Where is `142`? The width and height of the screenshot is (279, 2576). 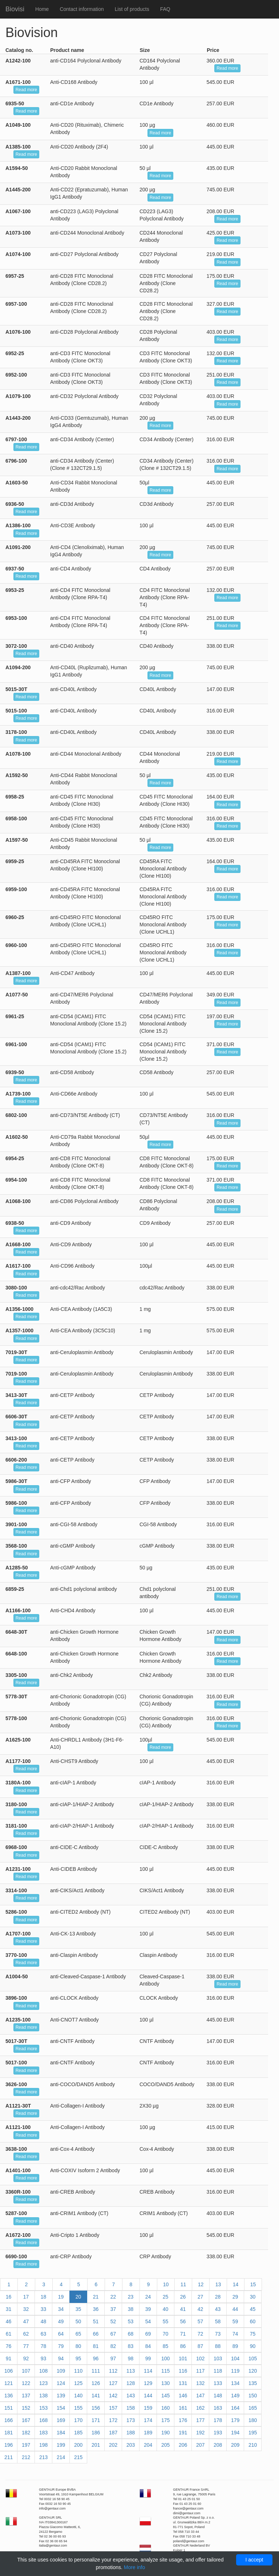
142 is located at coordinates (113, 2395).